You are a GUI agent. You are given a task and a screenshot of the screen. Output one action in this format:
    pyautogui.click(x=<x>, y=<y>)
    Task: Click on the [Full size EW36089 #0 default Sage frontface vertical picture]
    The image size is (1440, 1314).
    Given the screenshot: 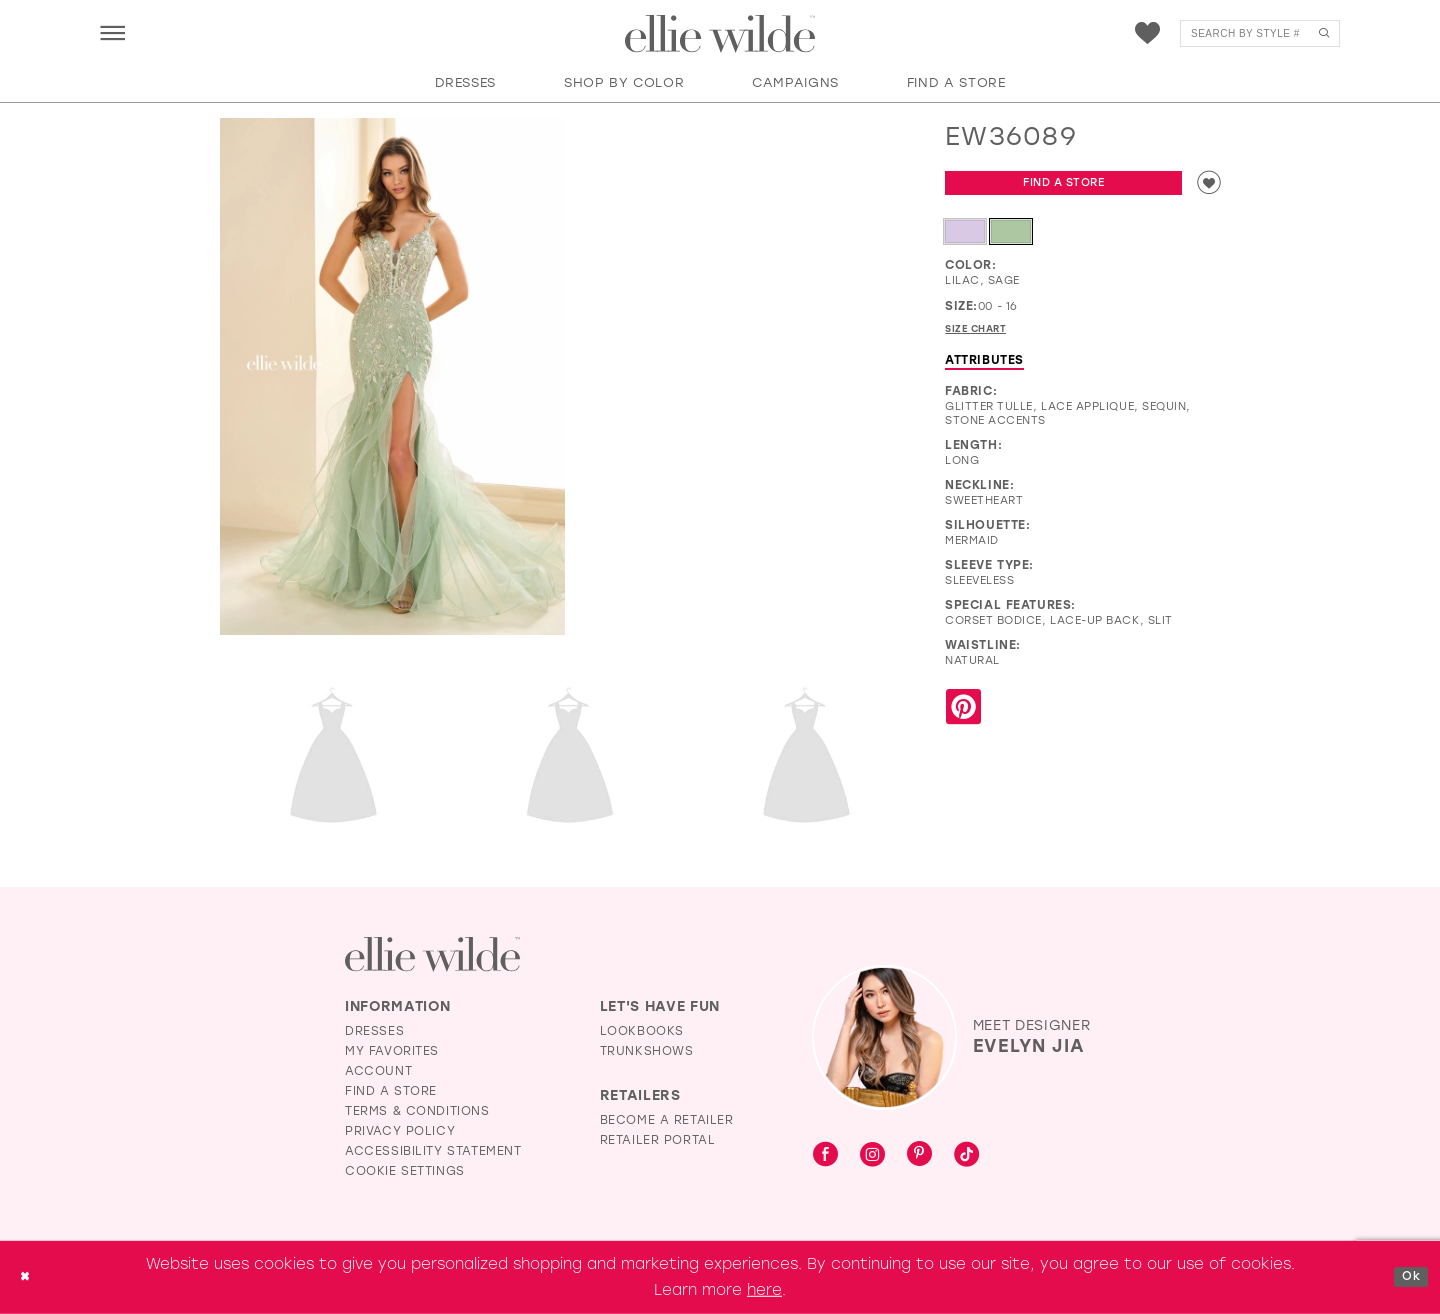 What is the action you would take?
    pyautogui.click(x=392, y=377)
    